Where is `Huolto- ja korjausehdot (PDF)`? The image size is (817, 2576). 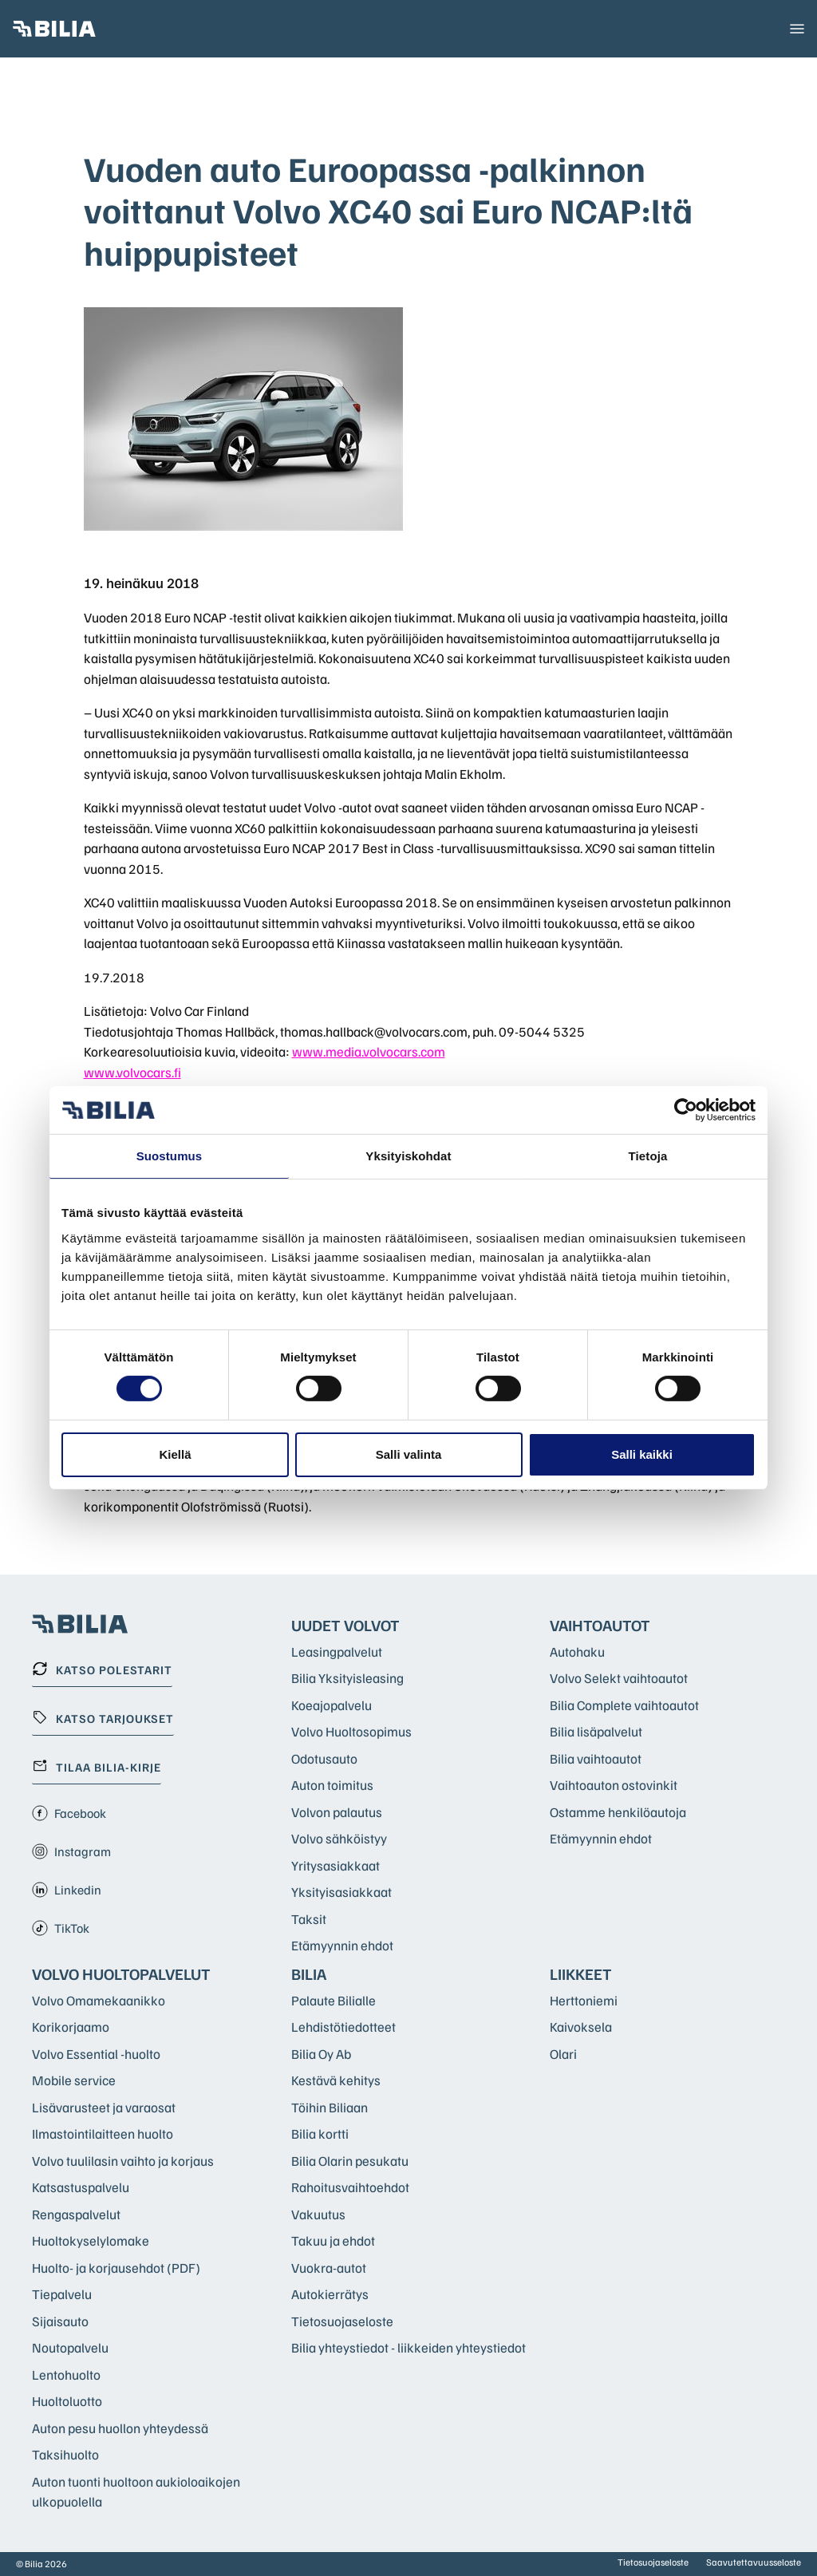 Huolto- ja korjausehdot (PDF) is located at coordinates (116, 2267).